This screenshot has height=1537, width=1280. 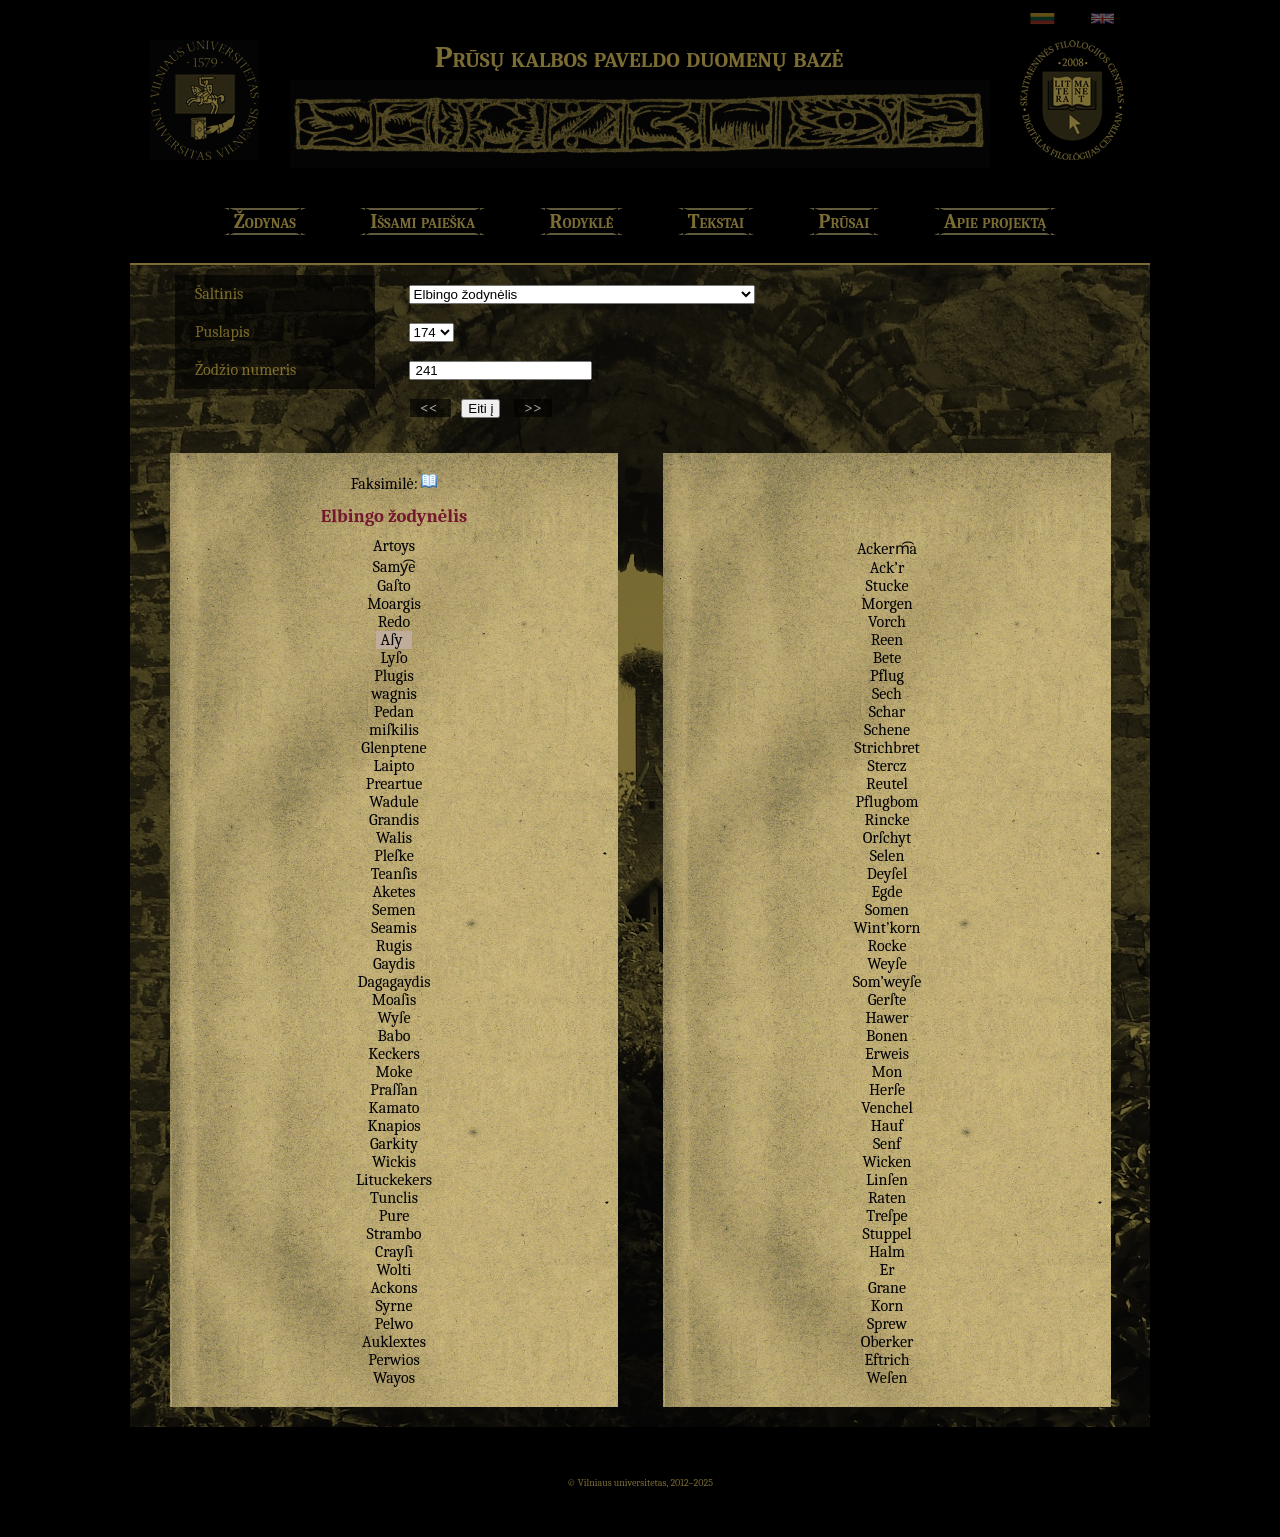 I want to click on Walis, so click(x=394, y=838).